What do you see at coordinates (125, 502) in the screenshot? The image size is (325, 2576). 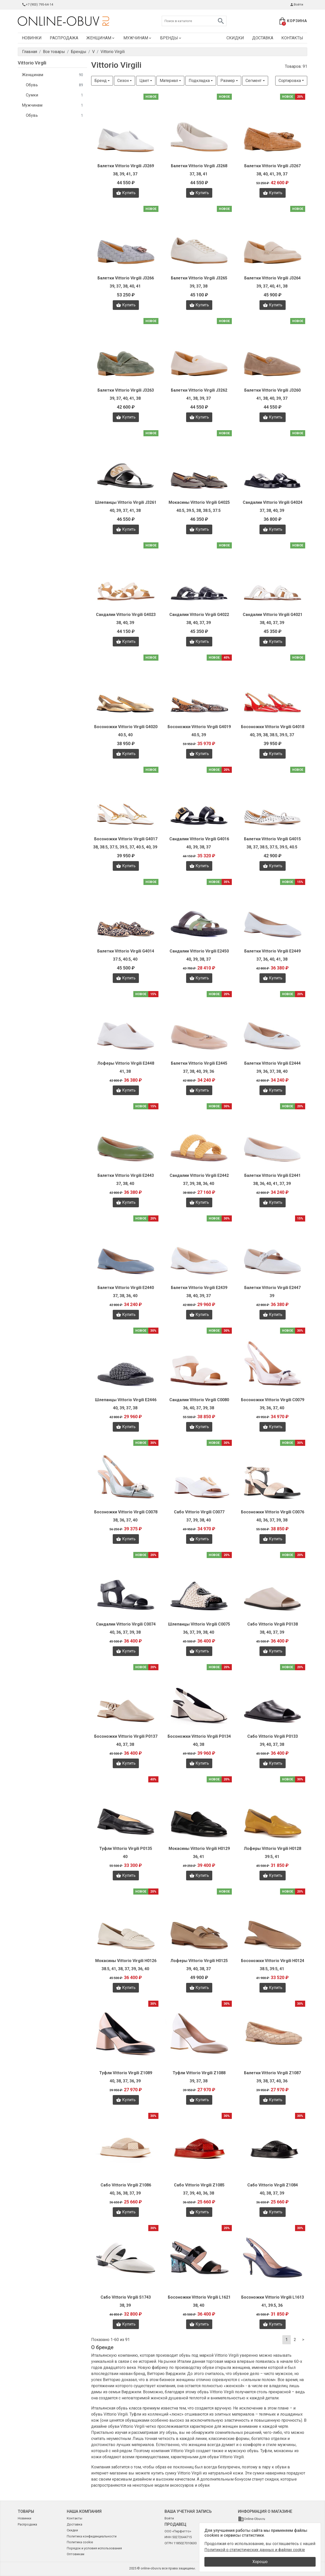 I see `Шлепанцы Vittorio Virgili J3261` at bounding box center [125, 502].